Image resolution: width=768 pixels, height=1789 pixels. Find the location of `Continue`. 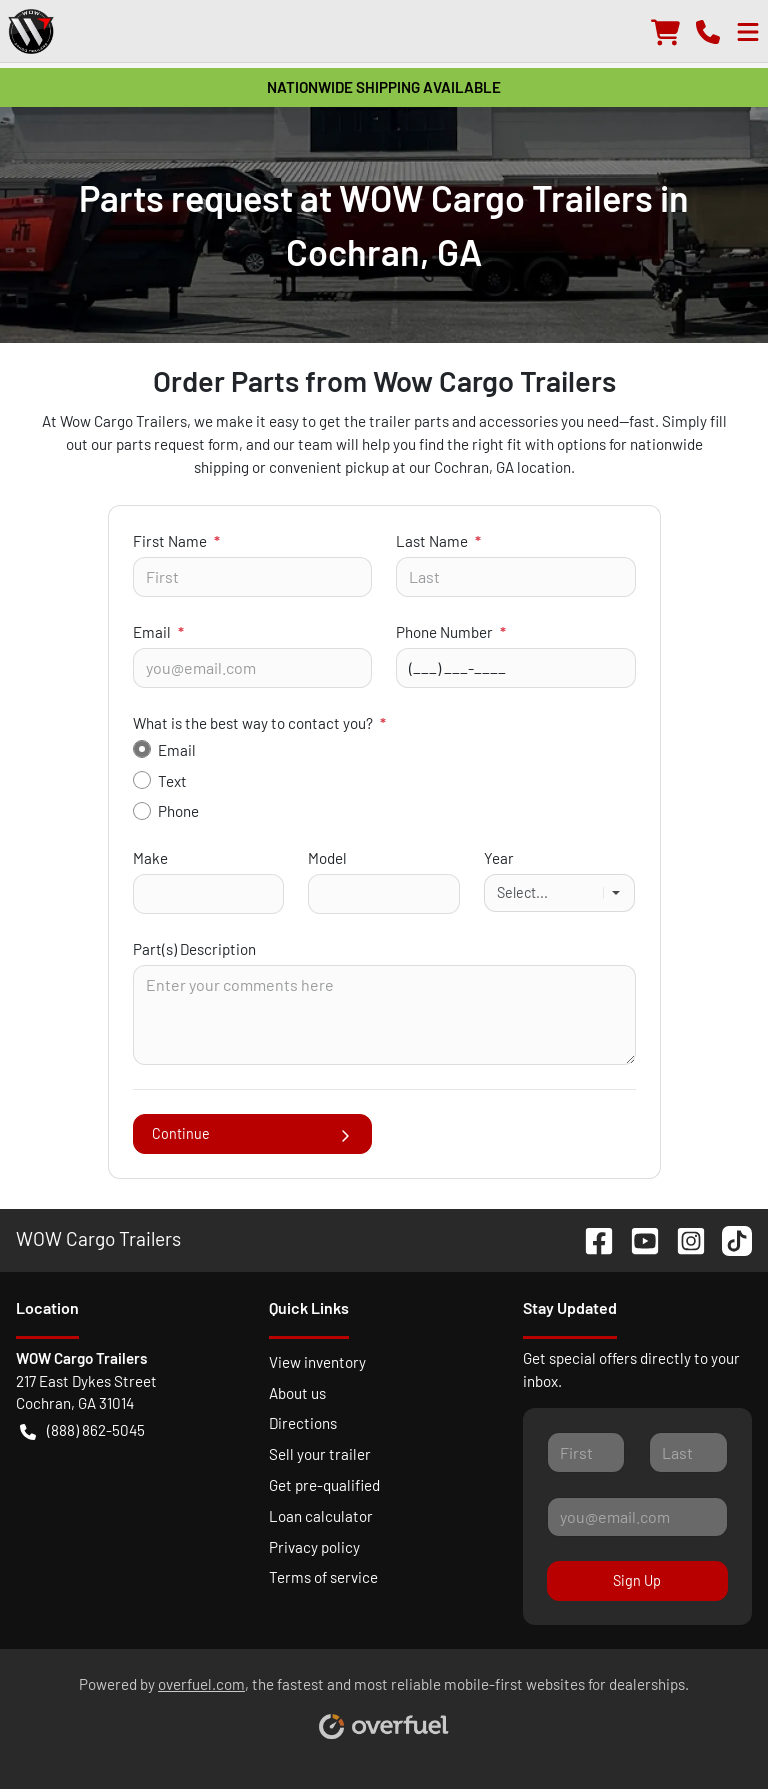

Continue is located at coordinates (253, 1133).